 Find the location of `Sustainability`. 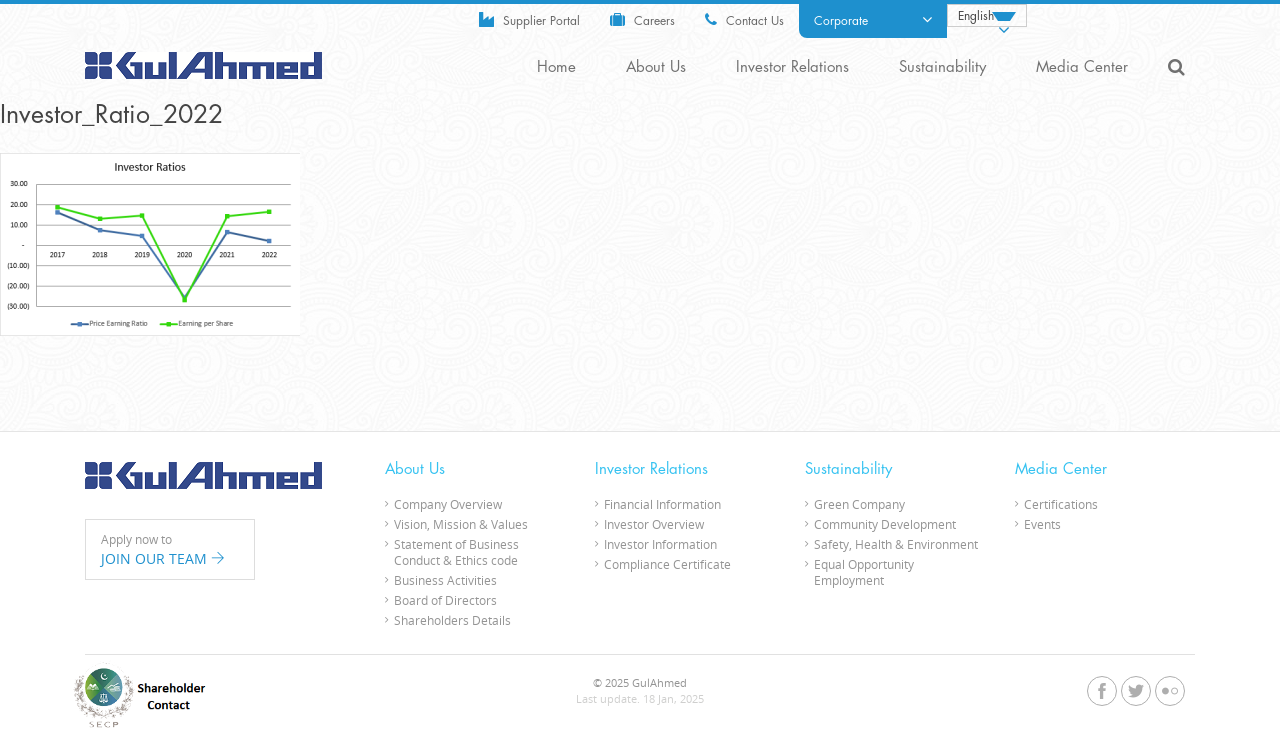

Sustainability is located at coordinates (942, 67).